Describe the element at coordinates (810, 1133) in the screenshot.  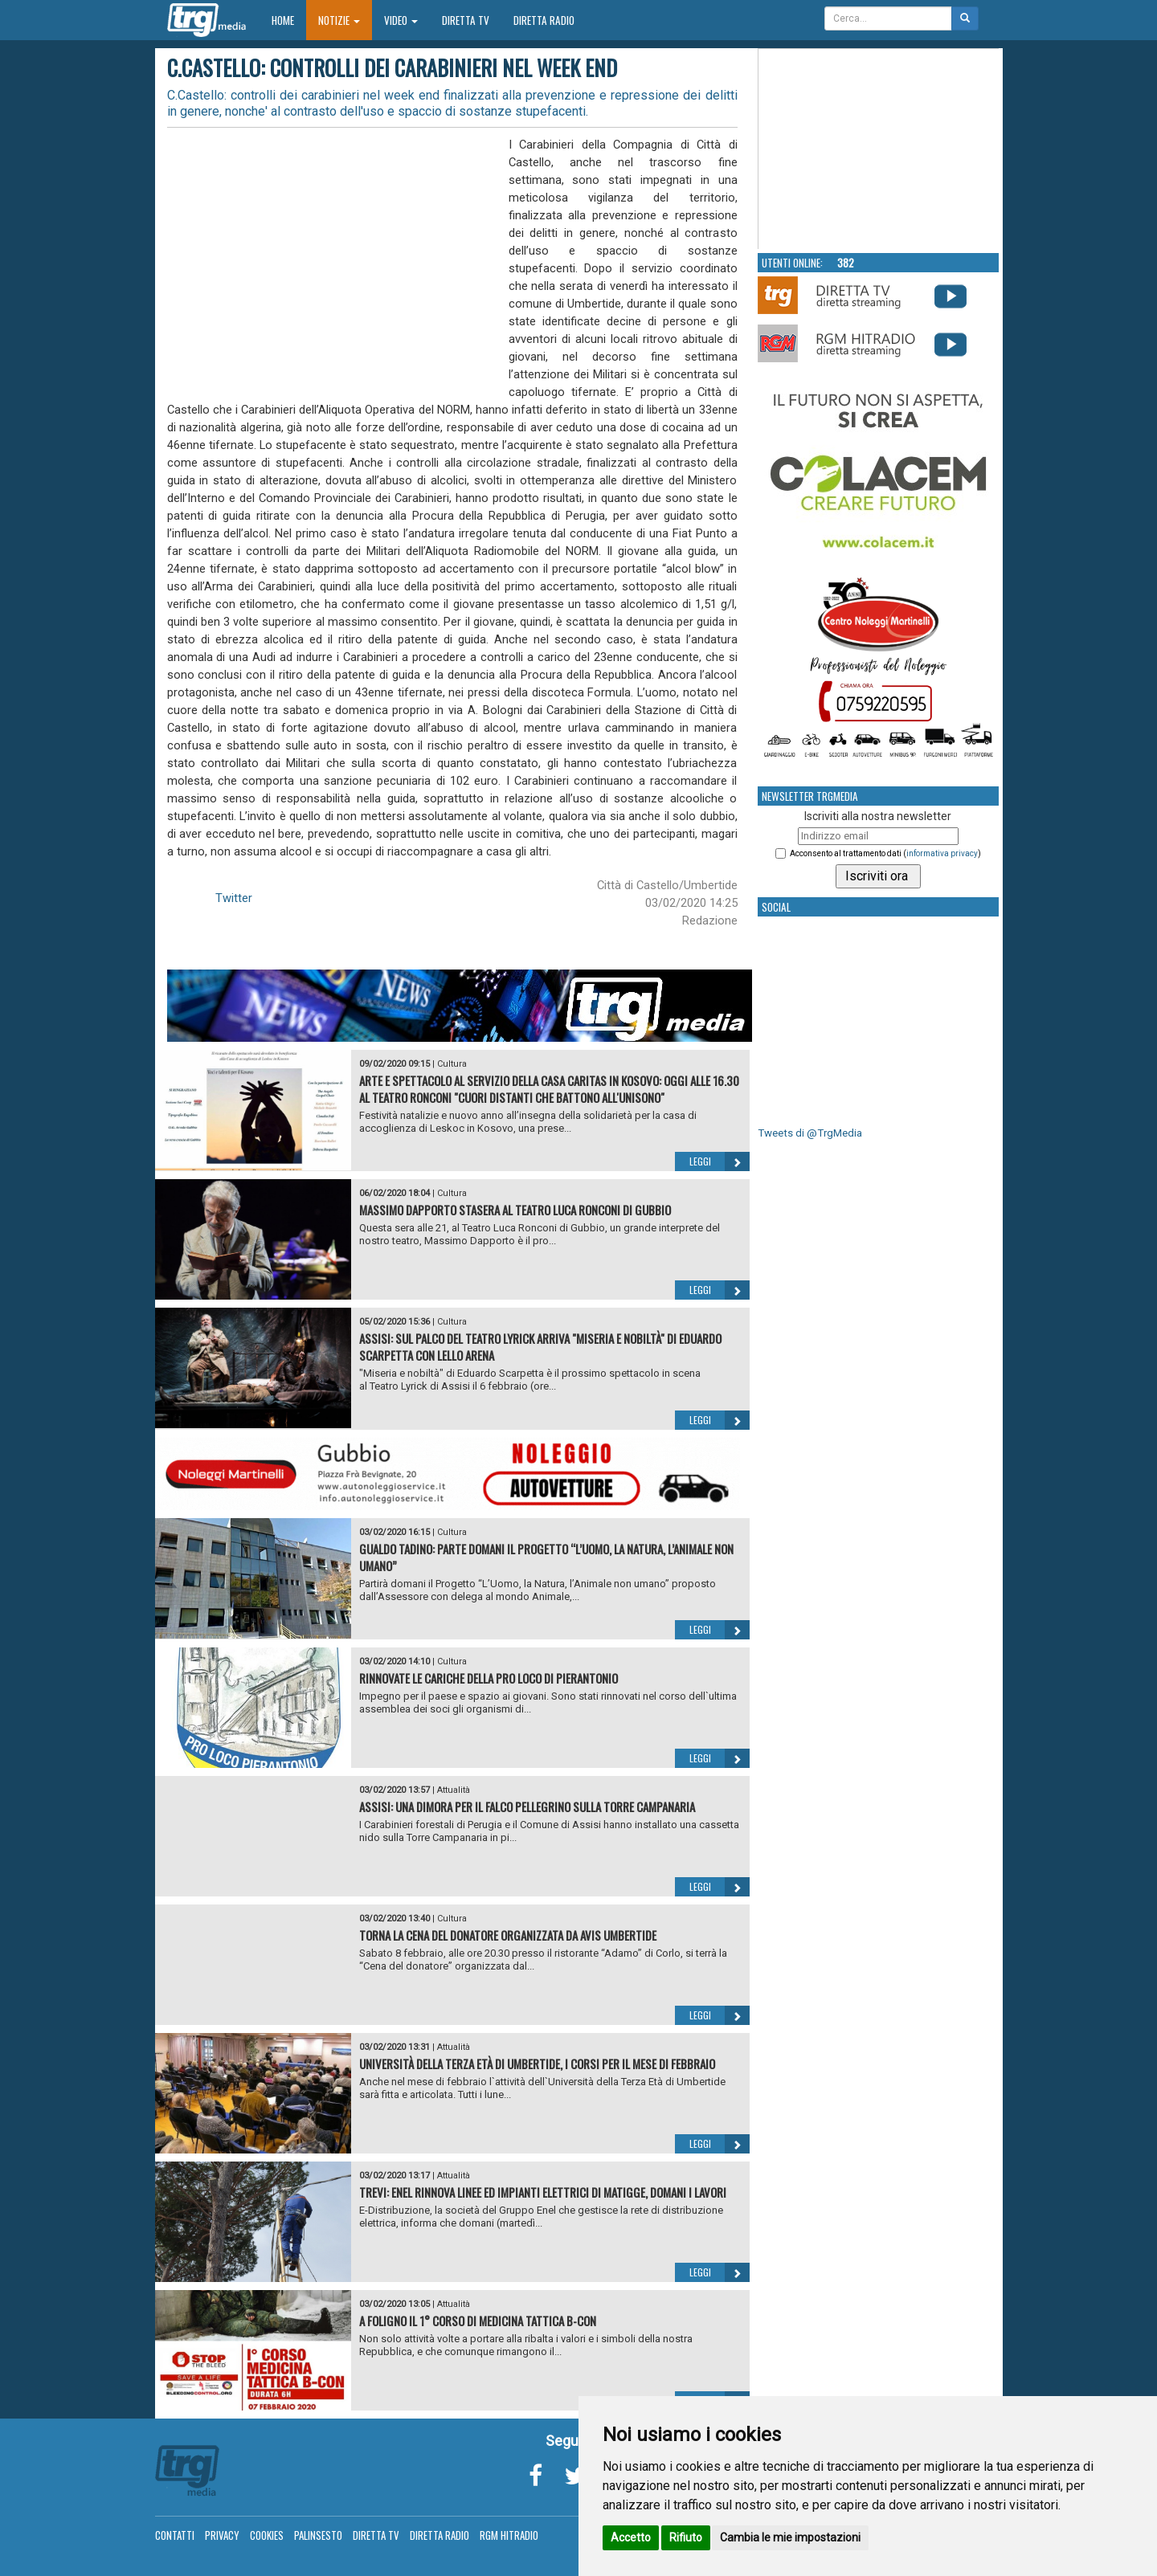
I see `Tweets di @TrgMedia` at that location.